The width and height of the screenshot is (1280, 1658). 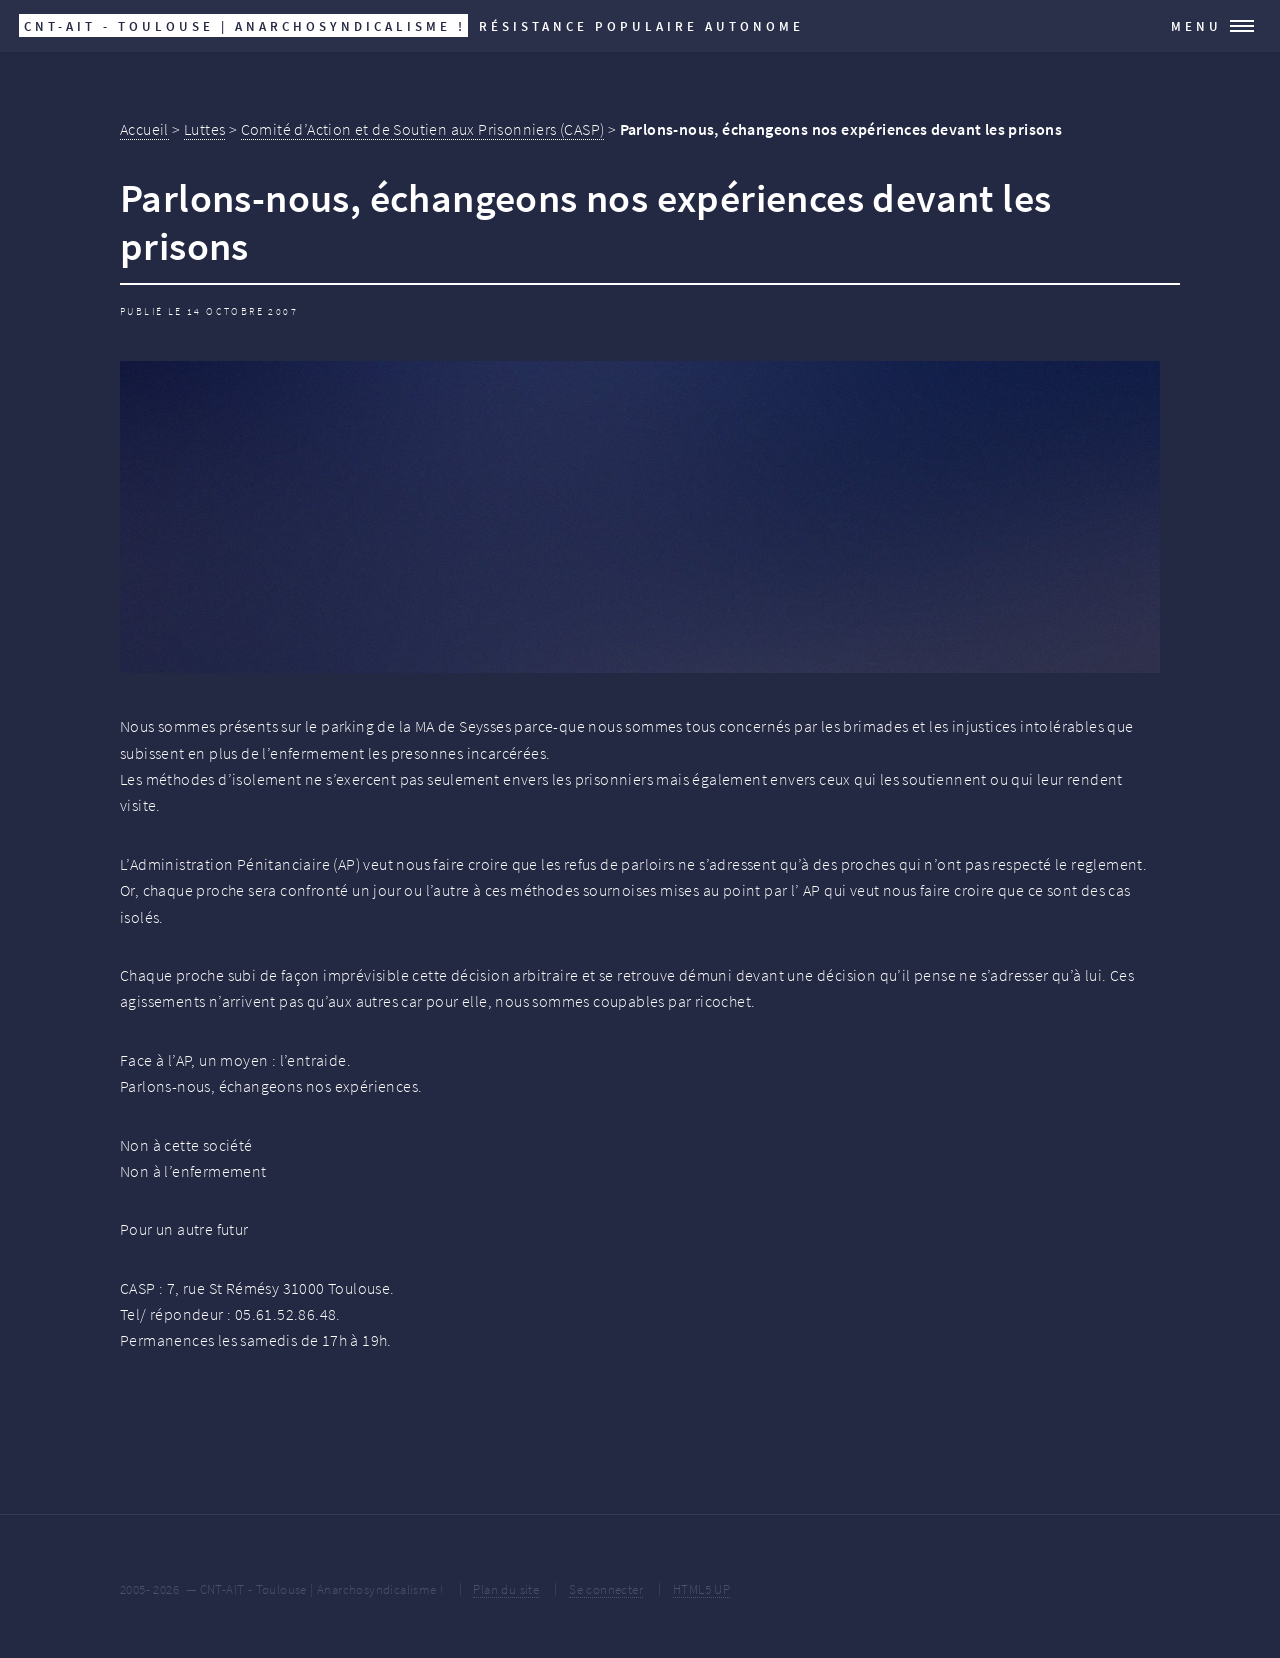 What do you see at coordinates (606, 1589) in the screenshot?
I see `Se connecter` at bounding box center [606, 1589].